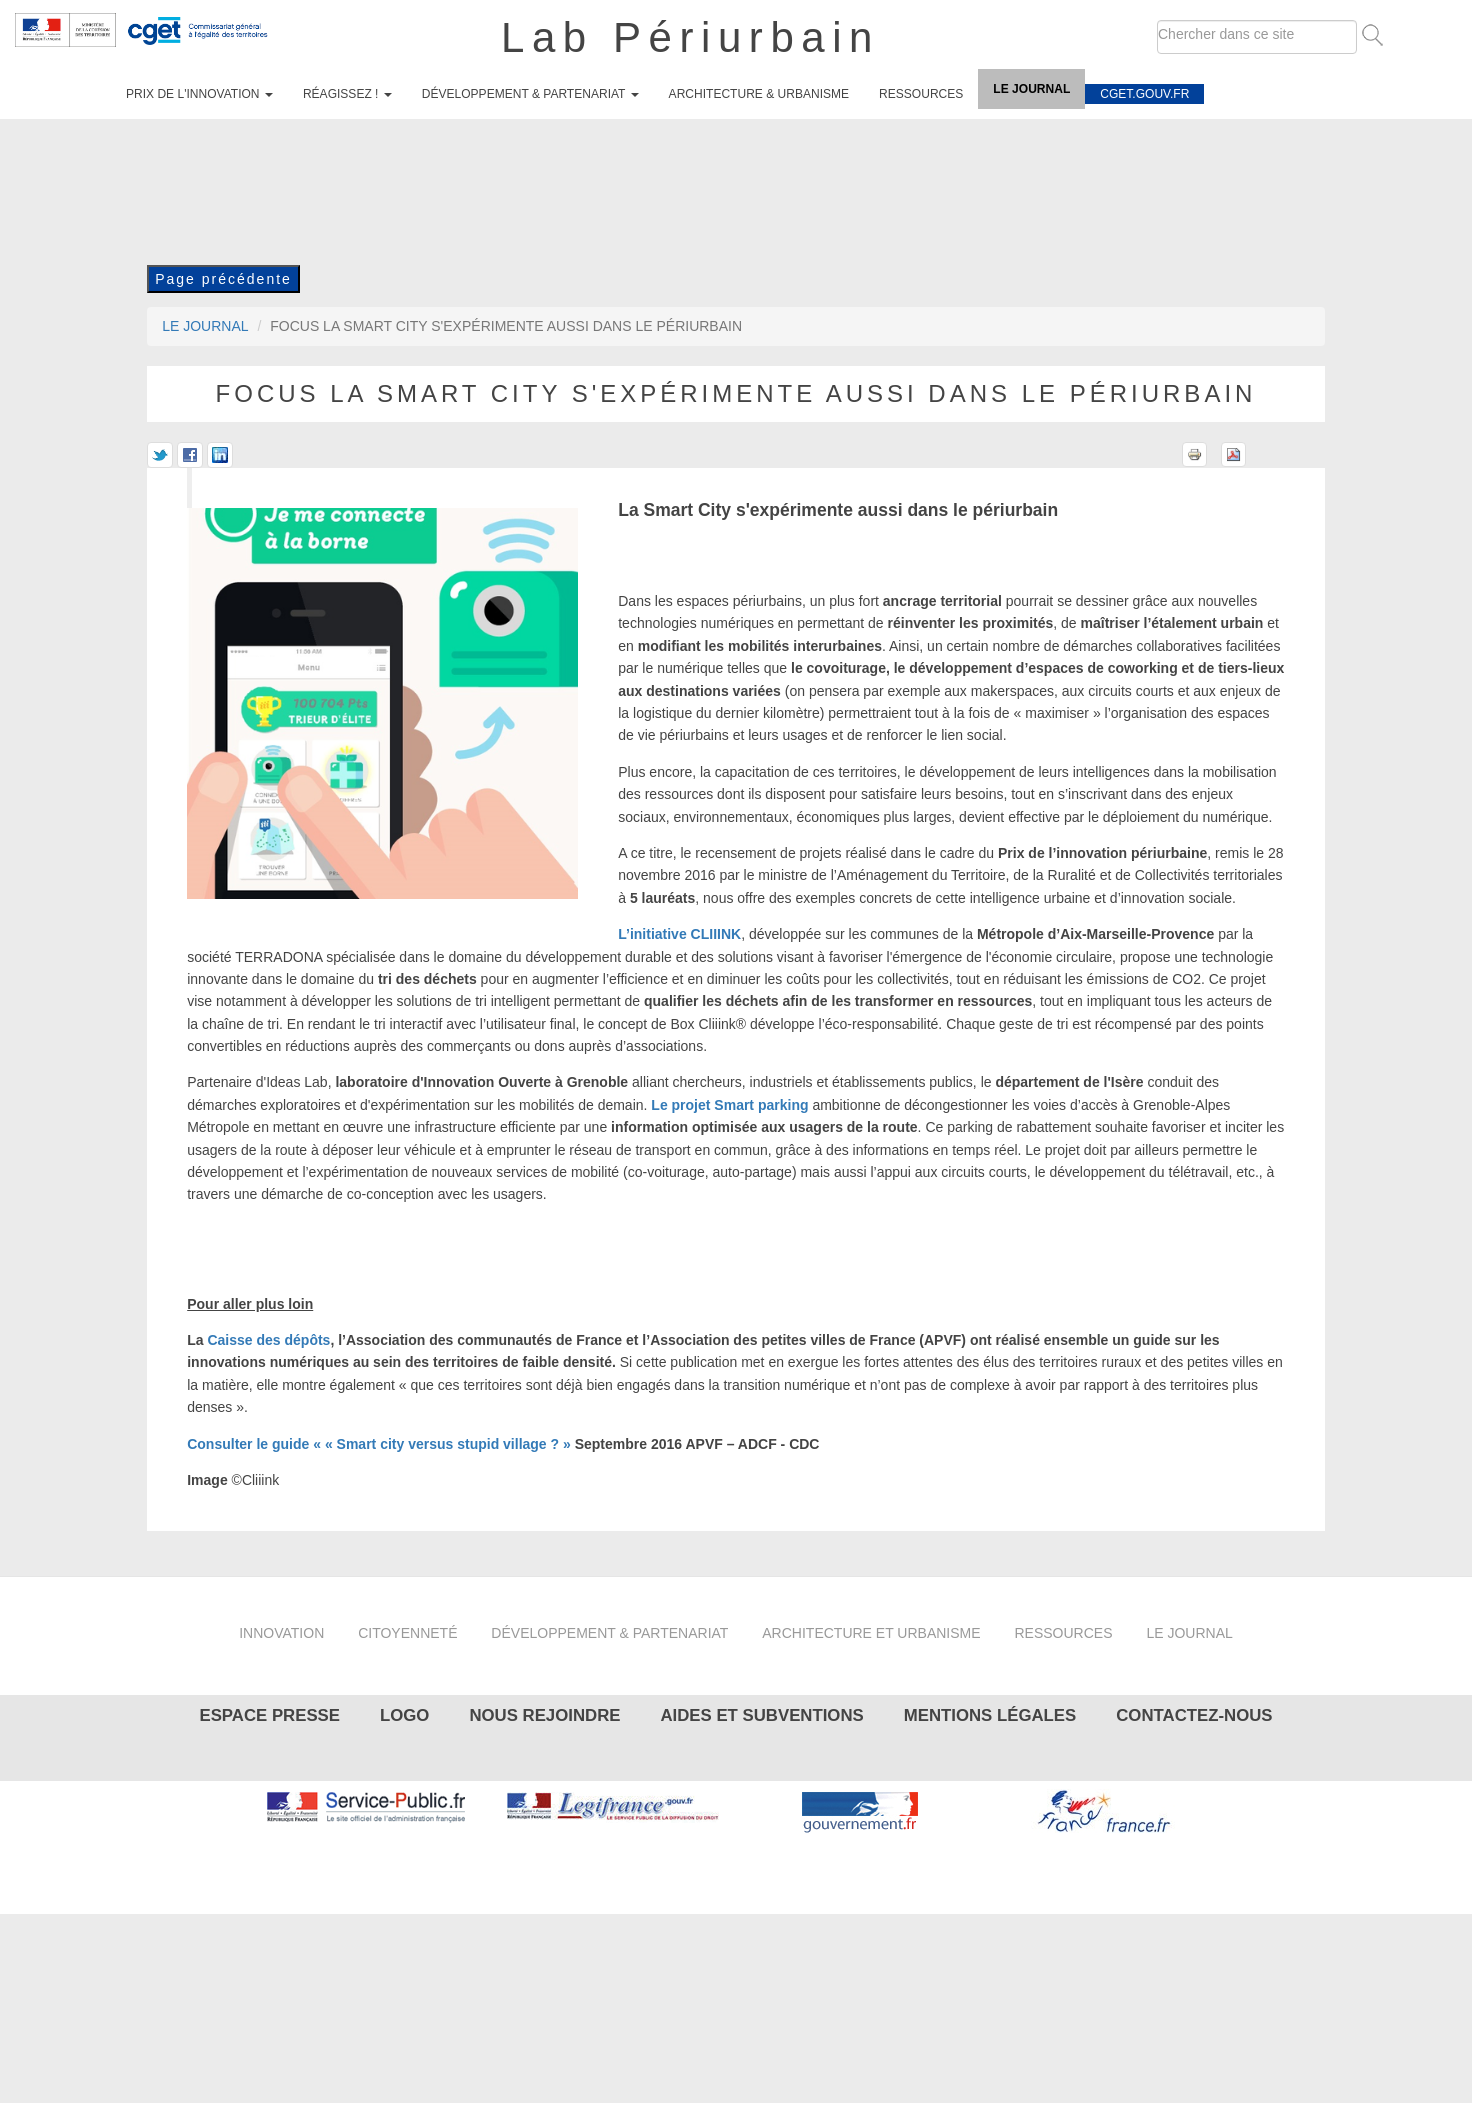 The image size is (1472, 2103). Describe the element at coordinates (530, 94) in the screenshot. I see `Développement & partenariat` at that location.